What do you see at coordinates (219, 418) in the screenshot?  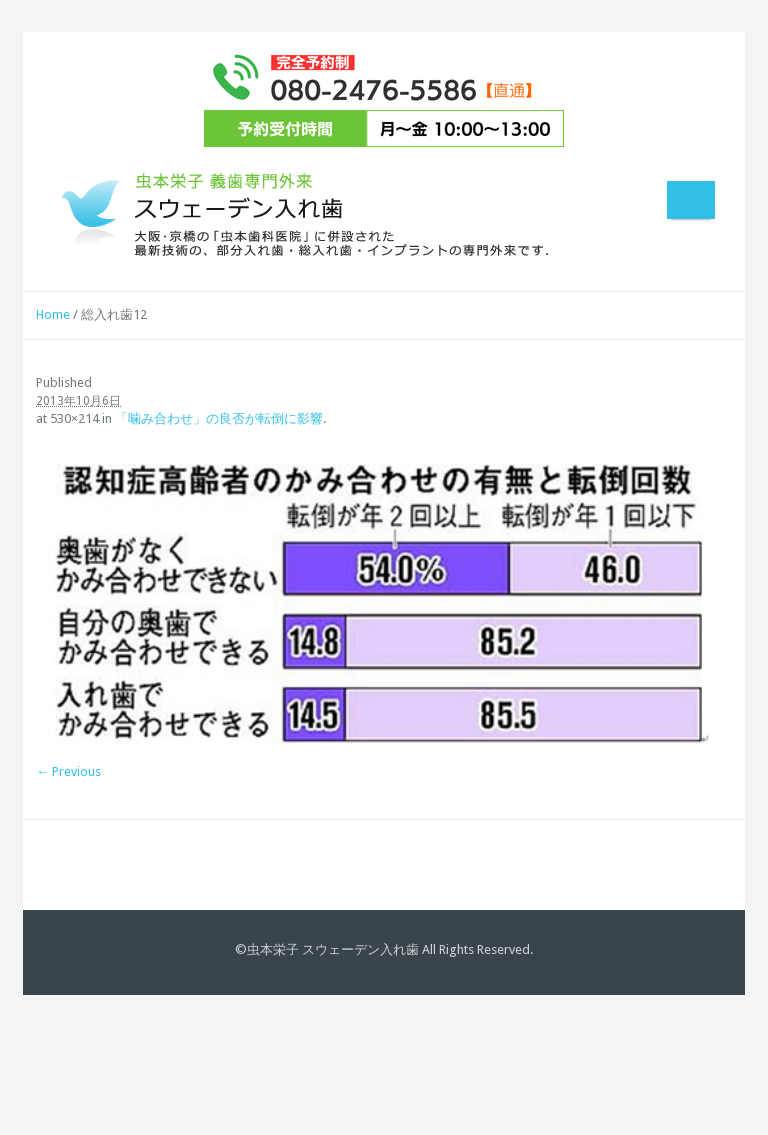 I see `「噛み合わせ」の良否が転倒に影響` at bounding box center [219, 418].